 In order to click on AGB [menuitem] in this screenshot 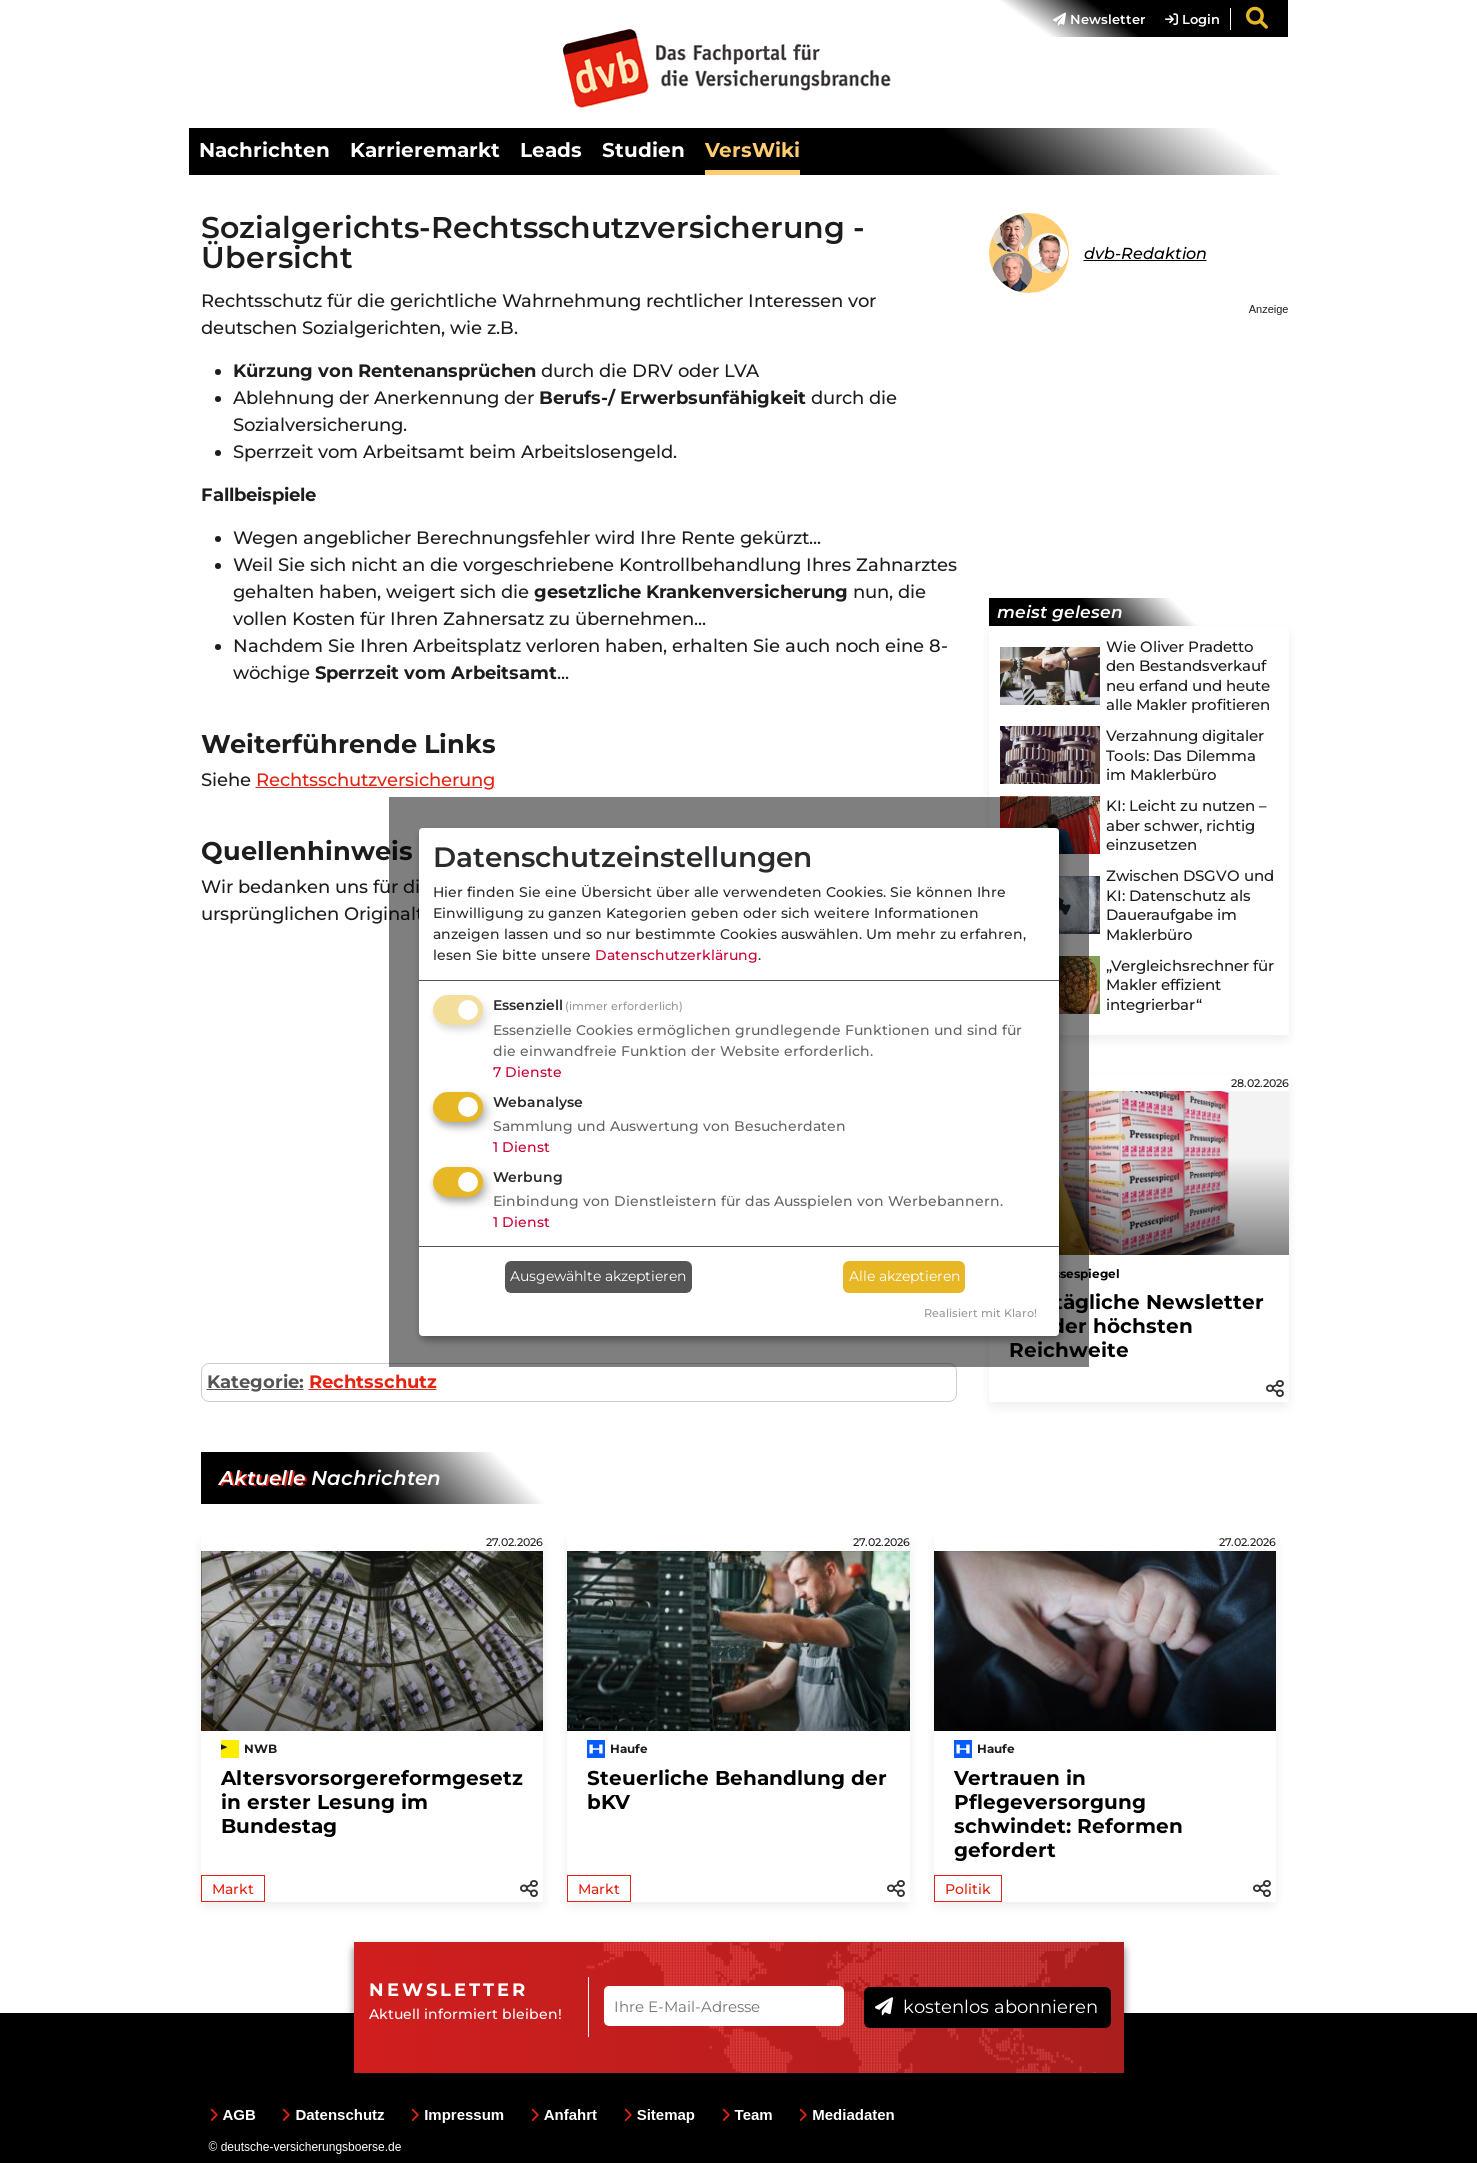, I will do `click(232, 2114)`.